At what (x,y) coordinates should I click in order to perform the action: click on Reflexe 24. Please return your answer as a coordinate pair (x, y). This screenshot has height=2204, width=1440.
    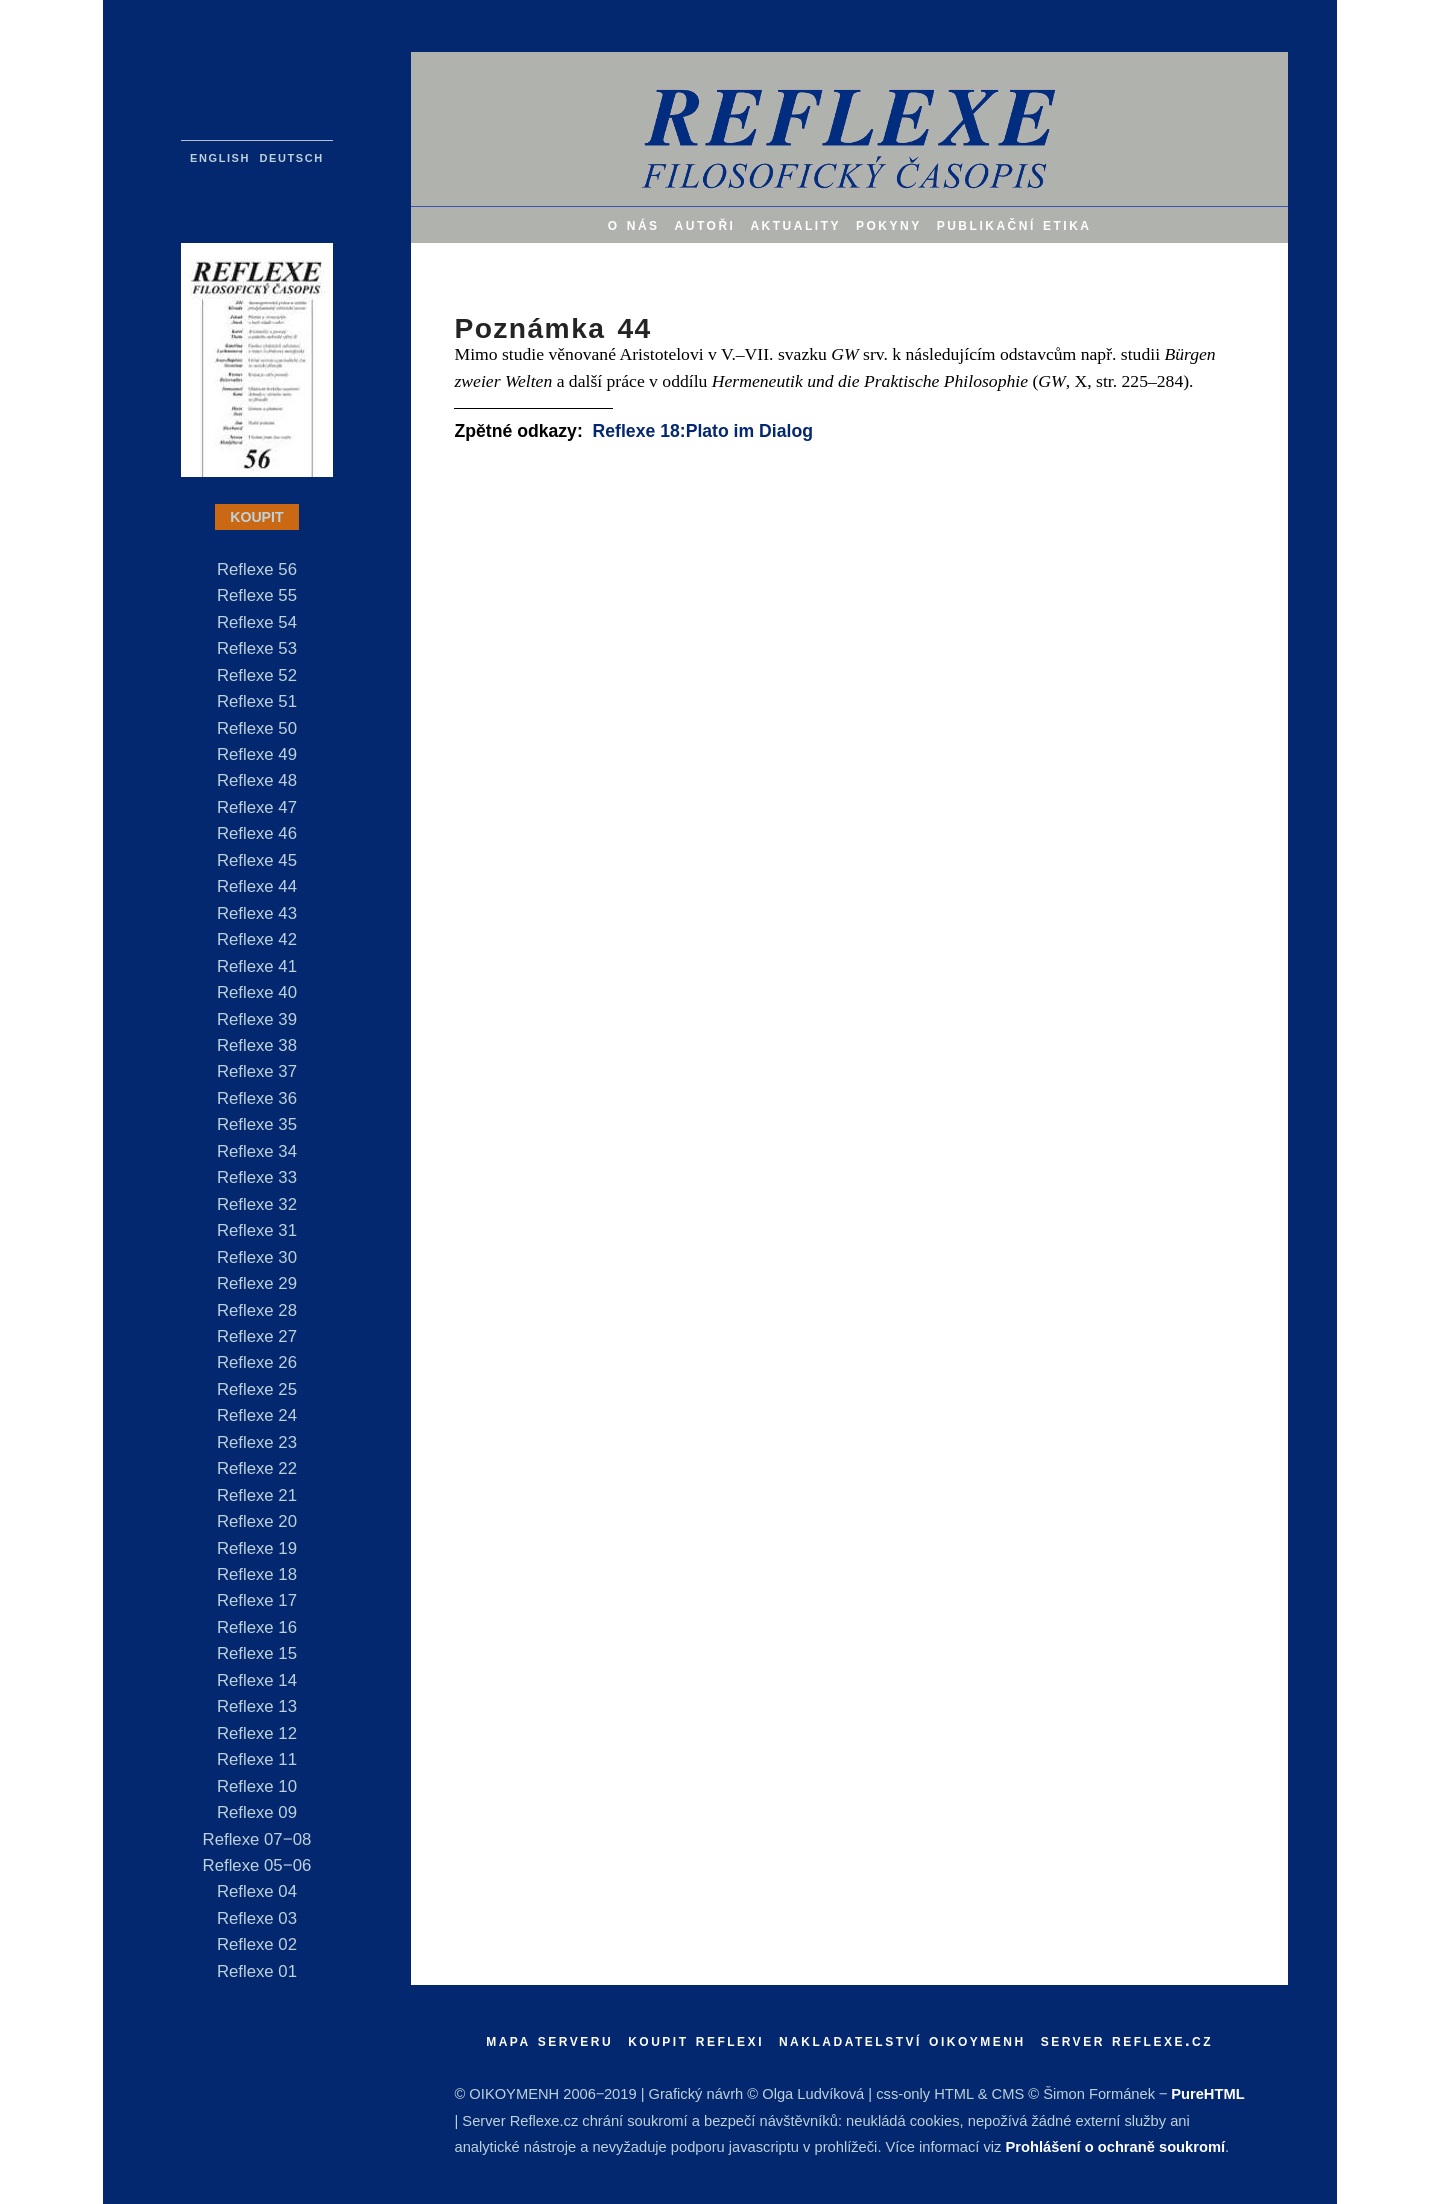
    Looking at the image, I should click on (257, 1415).